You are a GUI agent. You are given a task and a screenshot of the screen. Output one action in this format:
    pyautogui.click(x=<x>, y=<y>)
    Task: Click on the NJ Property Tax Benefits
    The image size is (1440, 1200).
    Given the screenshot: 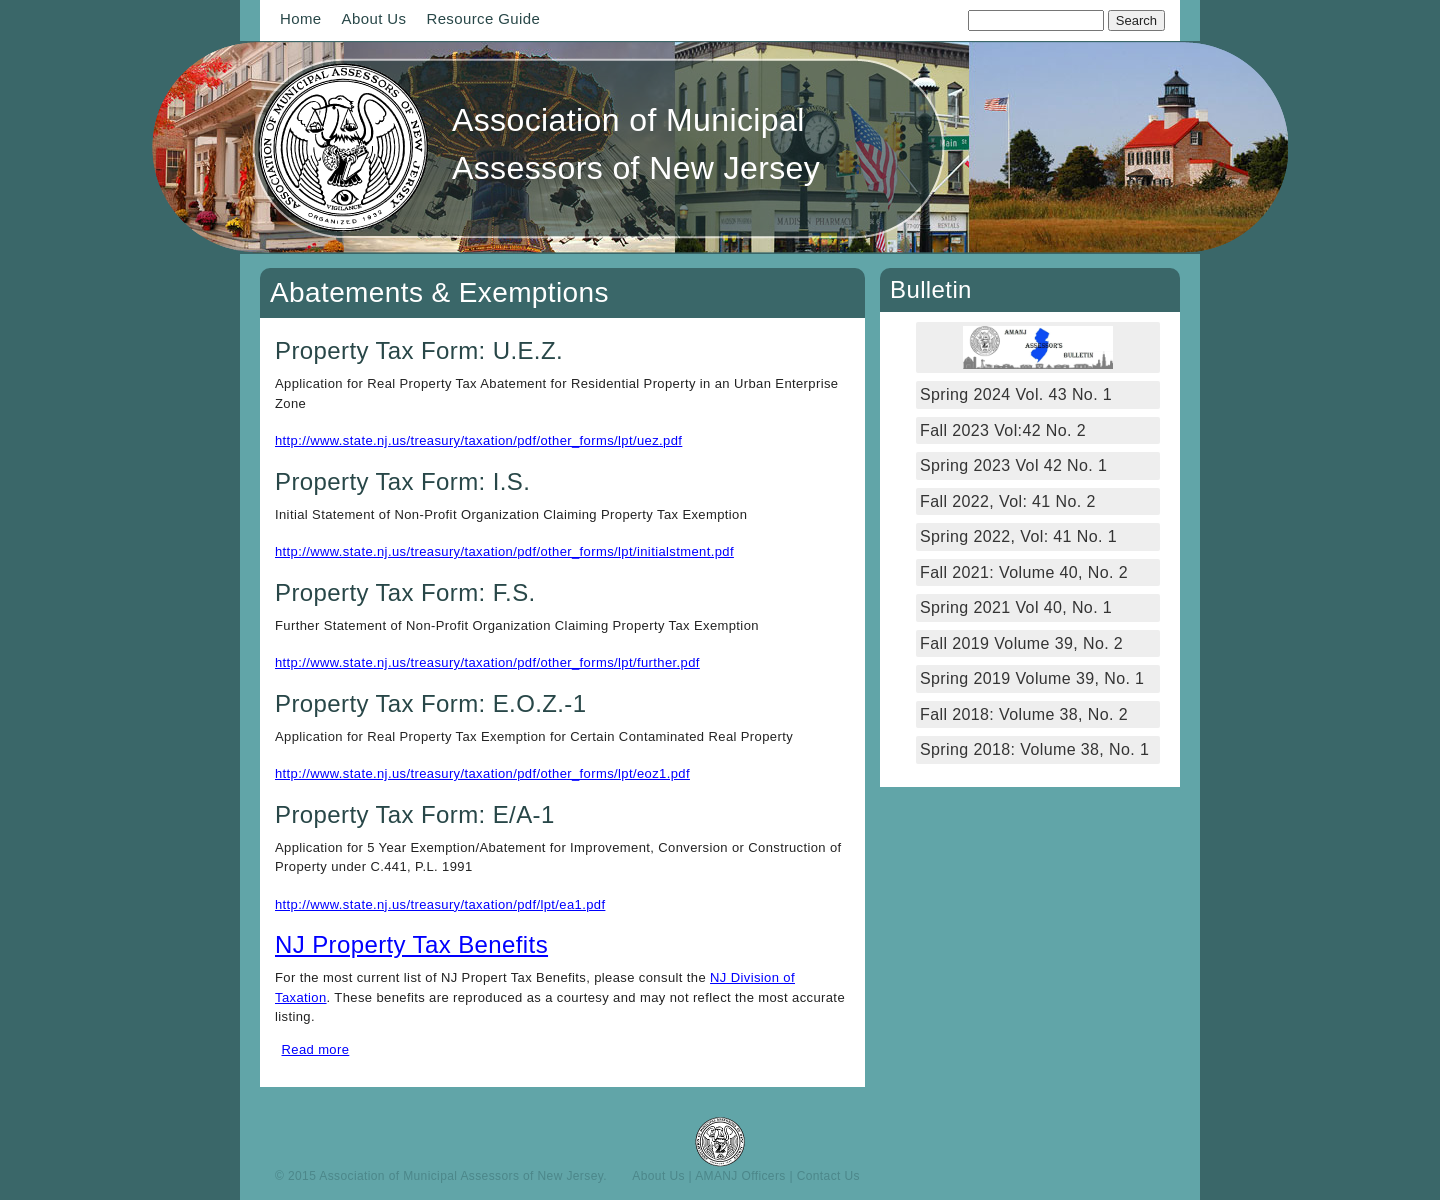 What is the action you would take?
    pyautogui.click(x=411, y=944)
    